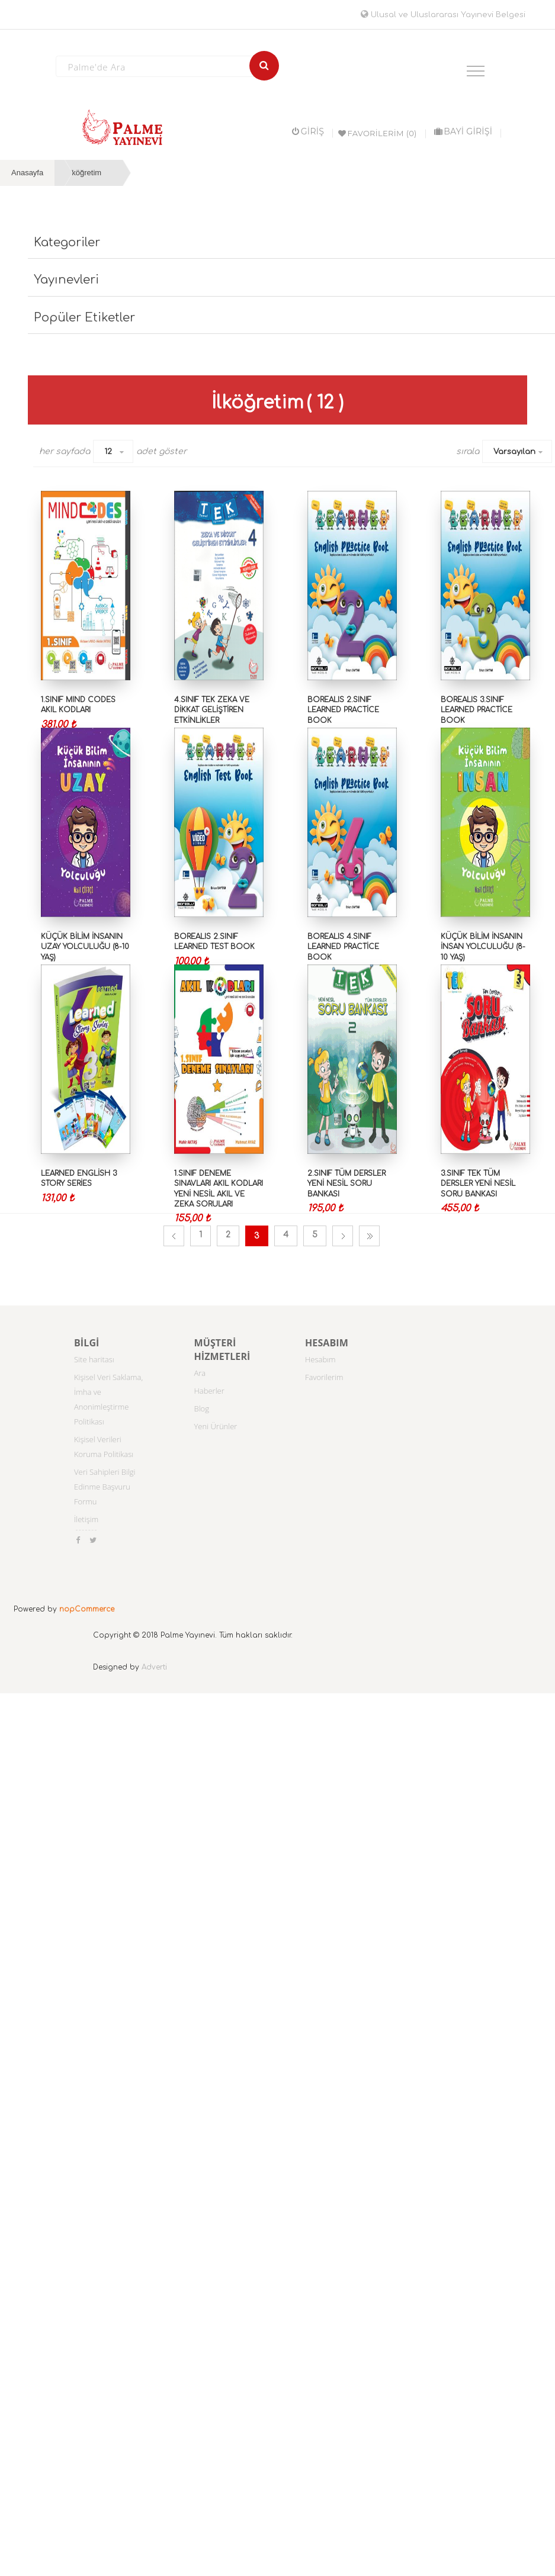 This screenshot has height=2576, width=555. What do you see at coordinates (86, 1609) in the screenshot?
I see `nopCommerce` at bounding box center [86, 1609].